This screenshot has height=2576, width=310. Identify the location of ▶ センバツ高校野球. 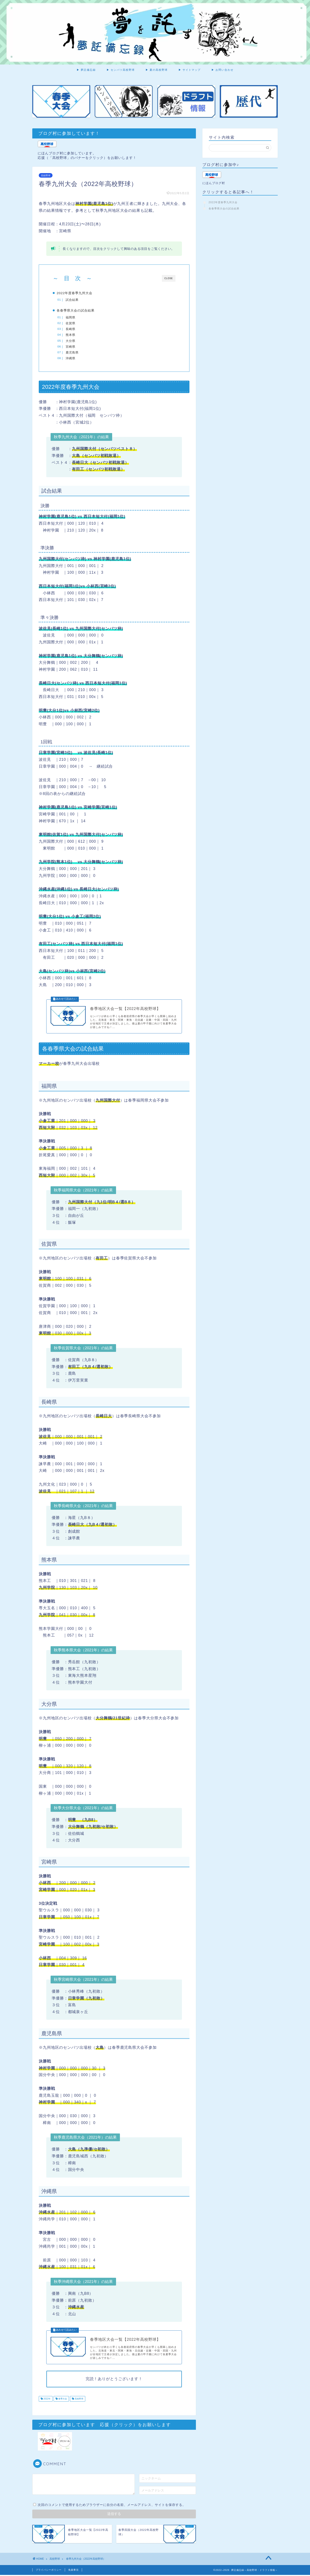
(121, 69).